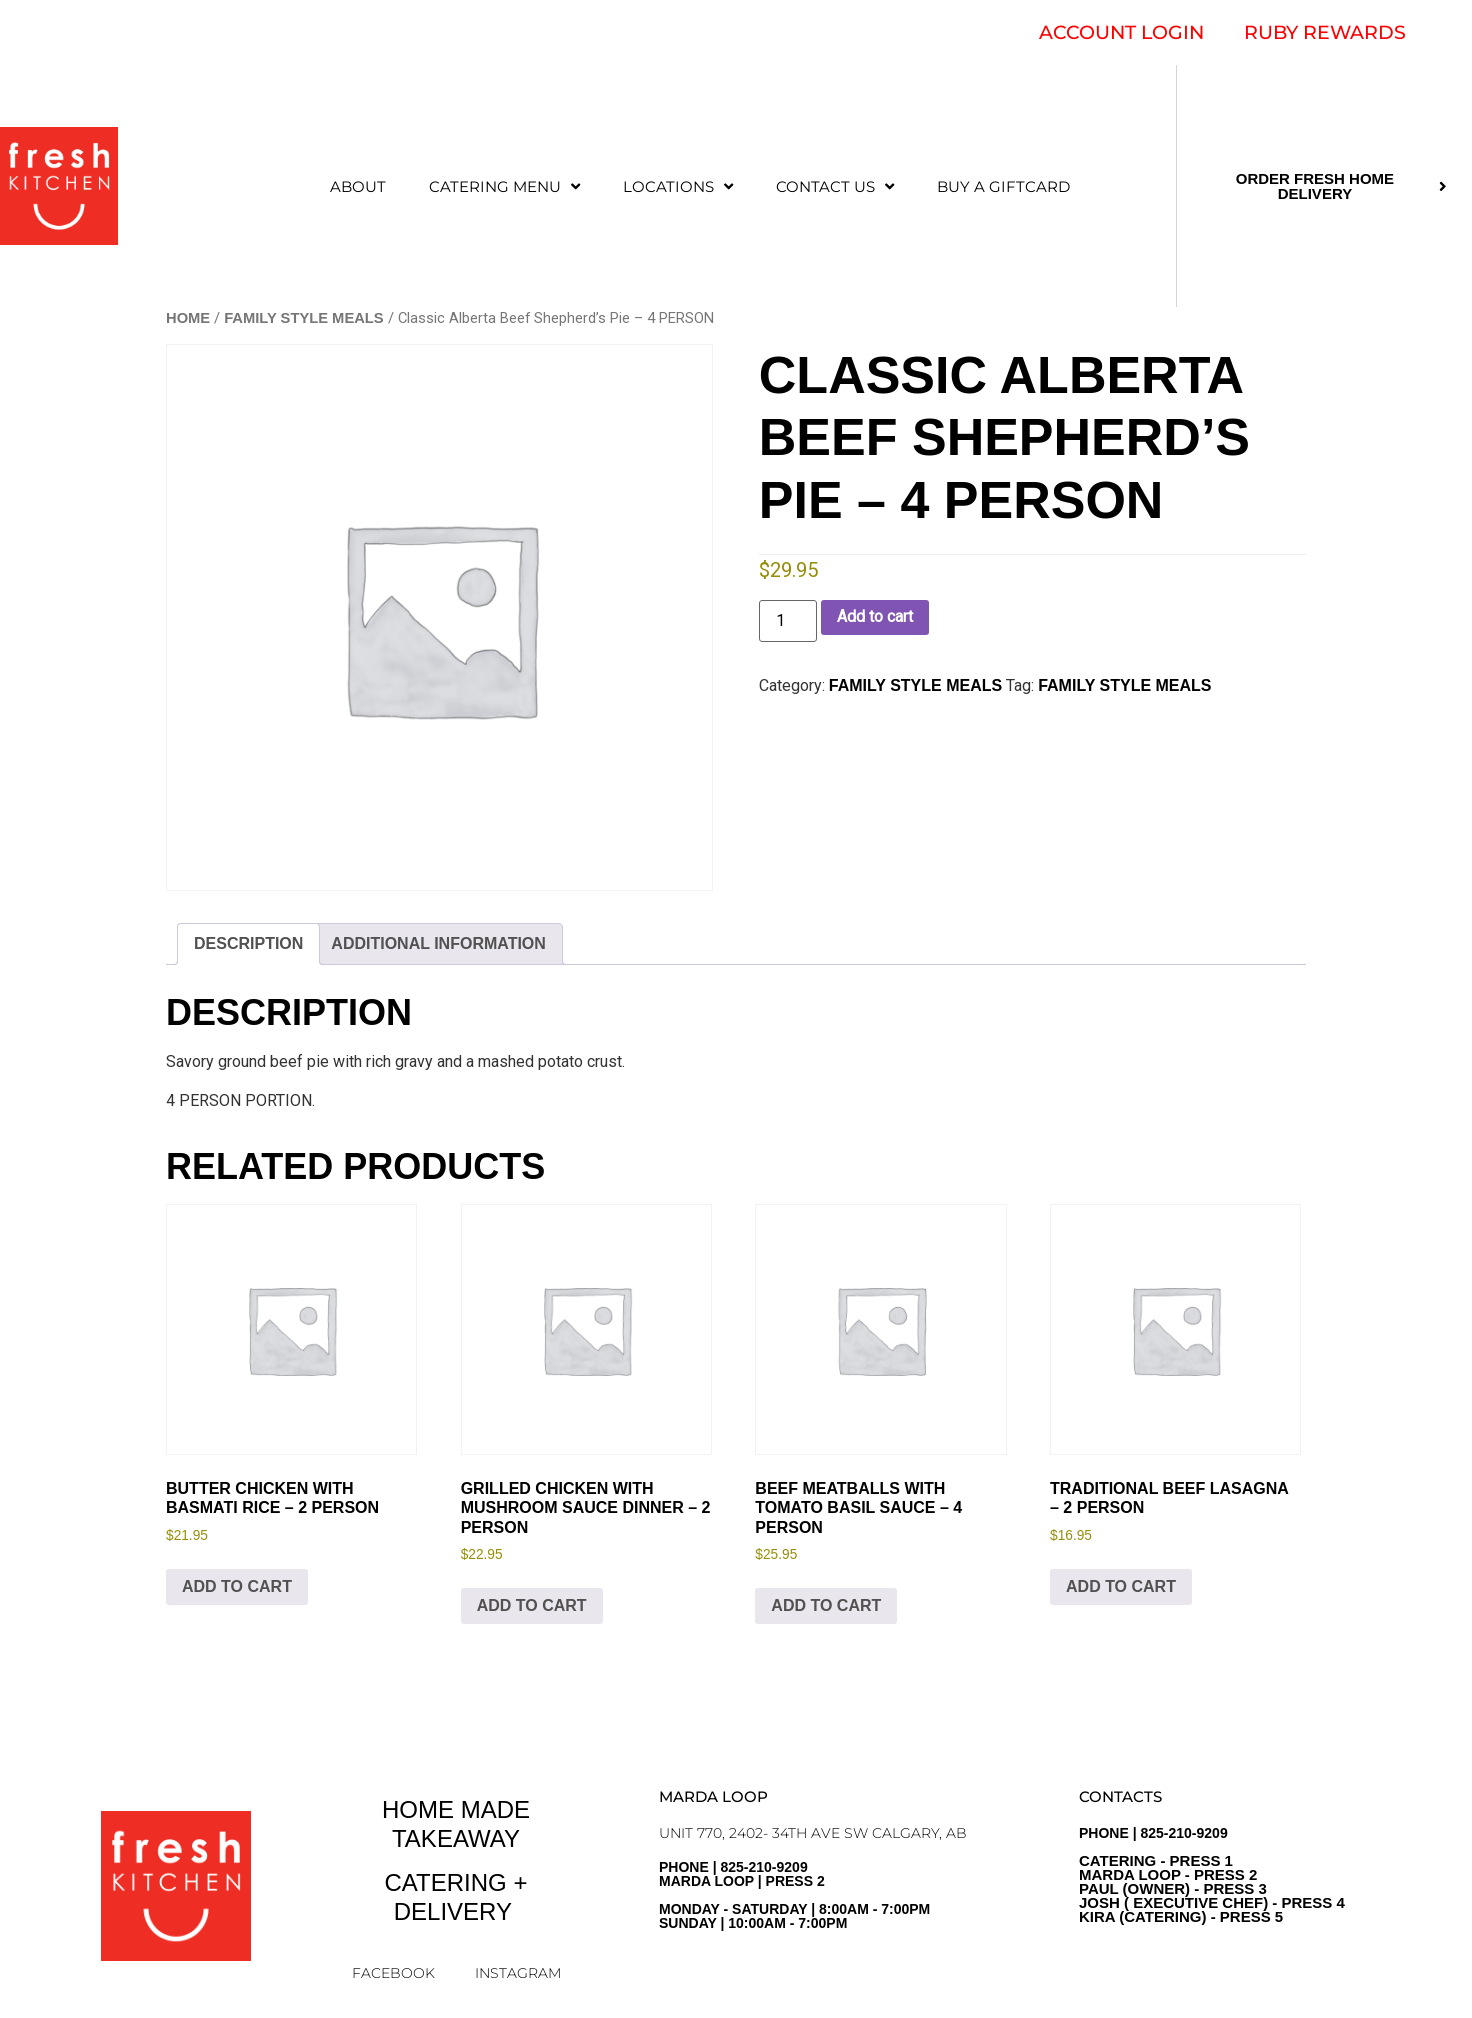  I want to click on CONTACT US, so click(835, 186).